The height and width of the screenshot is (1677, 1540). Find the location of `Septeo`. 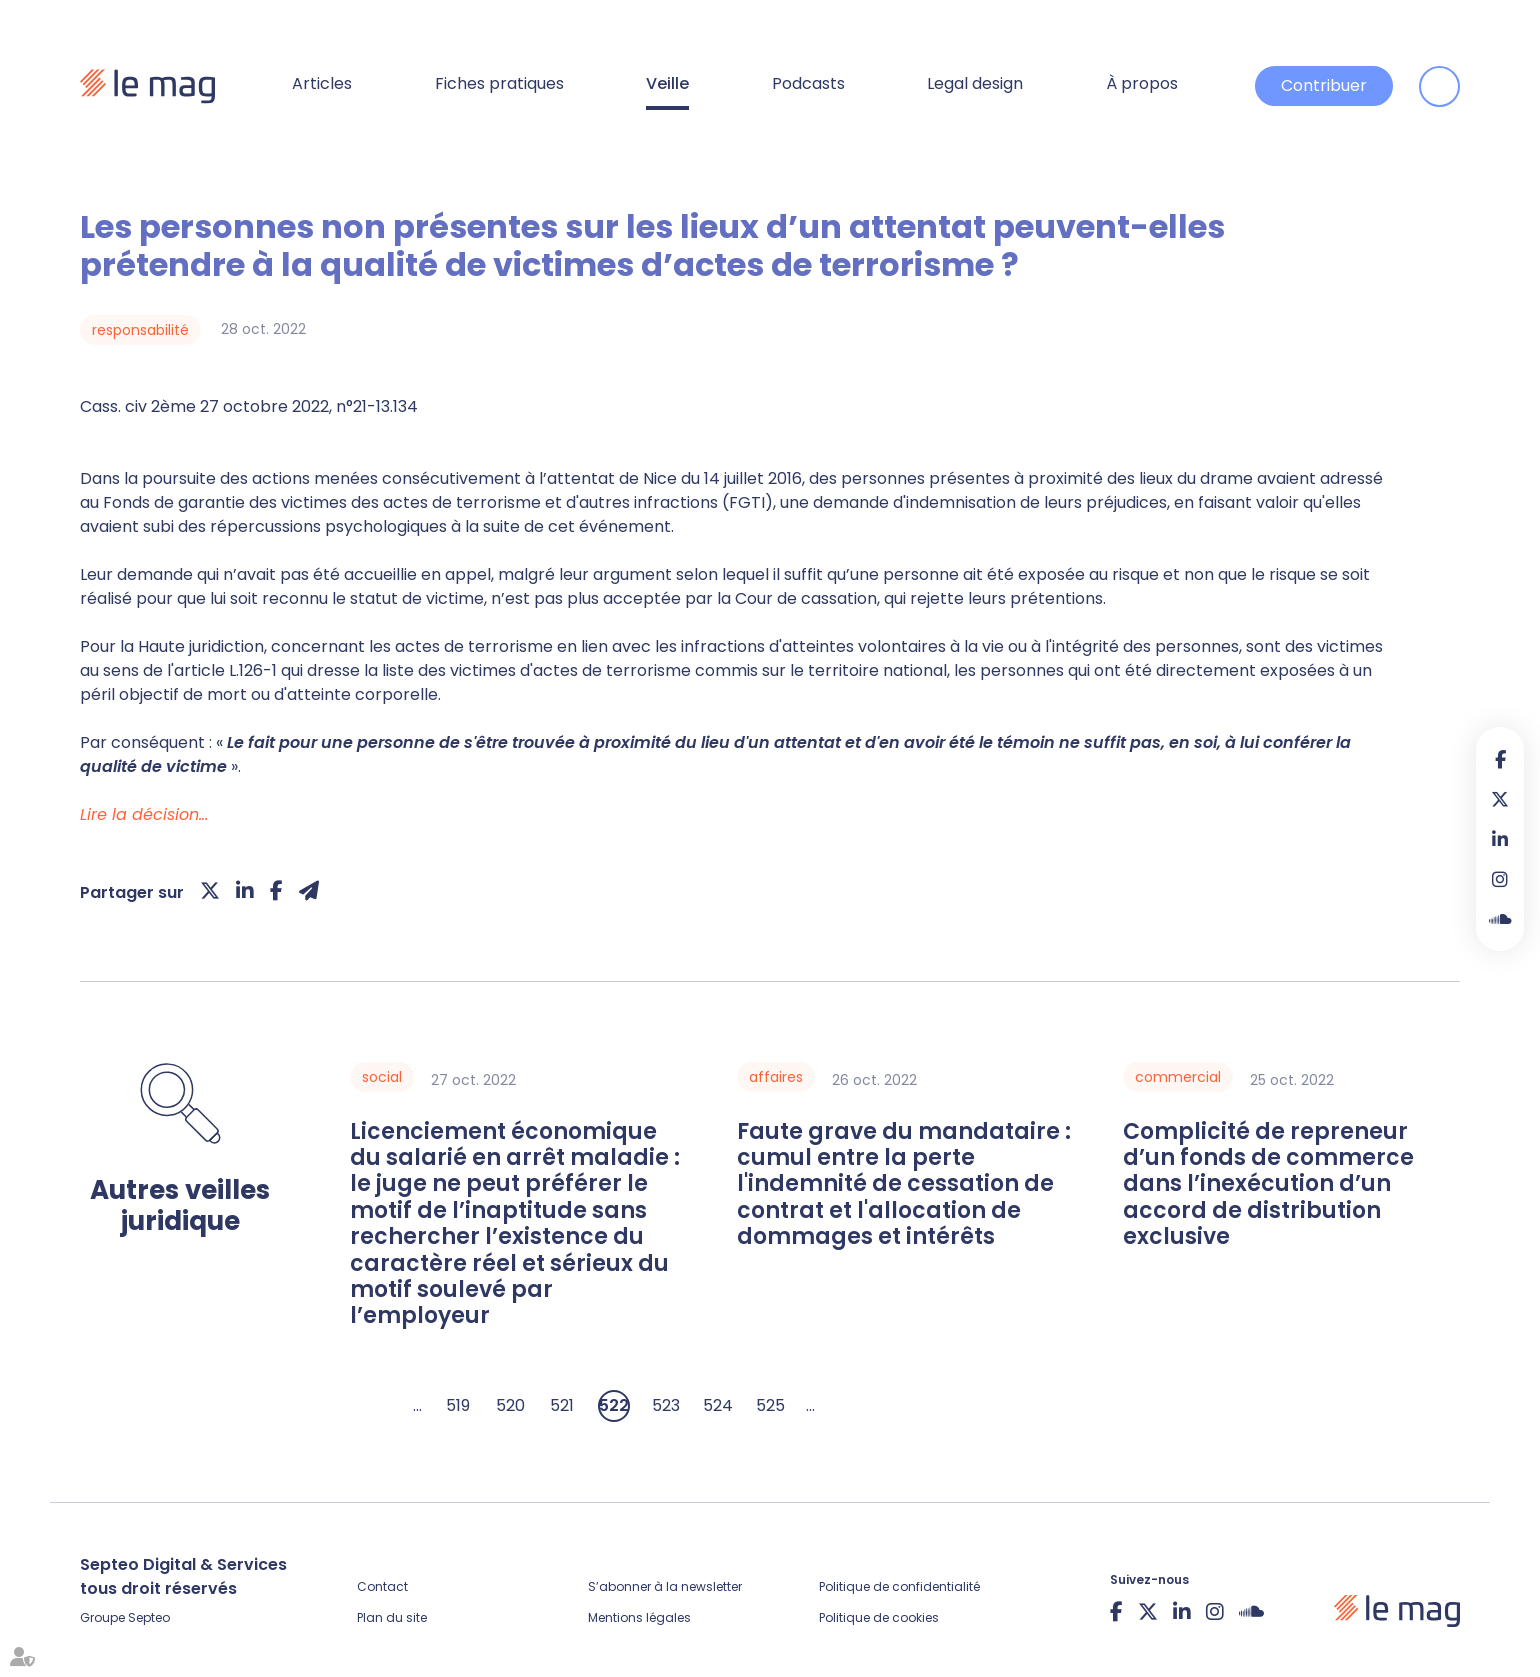

Septeo is located at coordinates (149, 1617).